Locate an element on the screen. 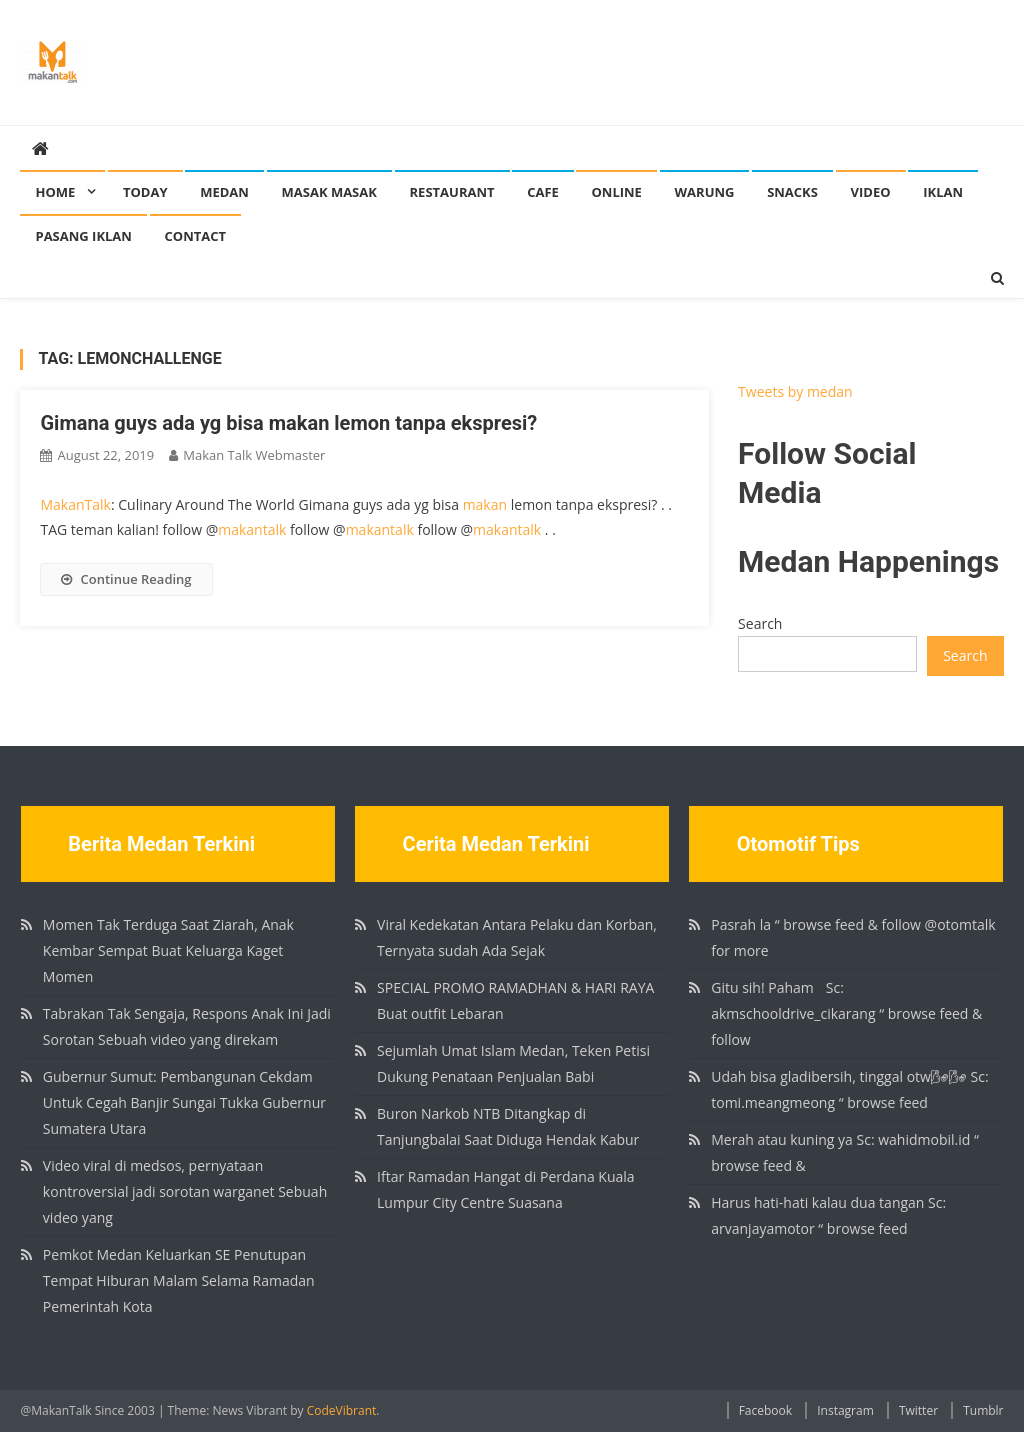  Tweets by medan is located at coordinates (795, 391).